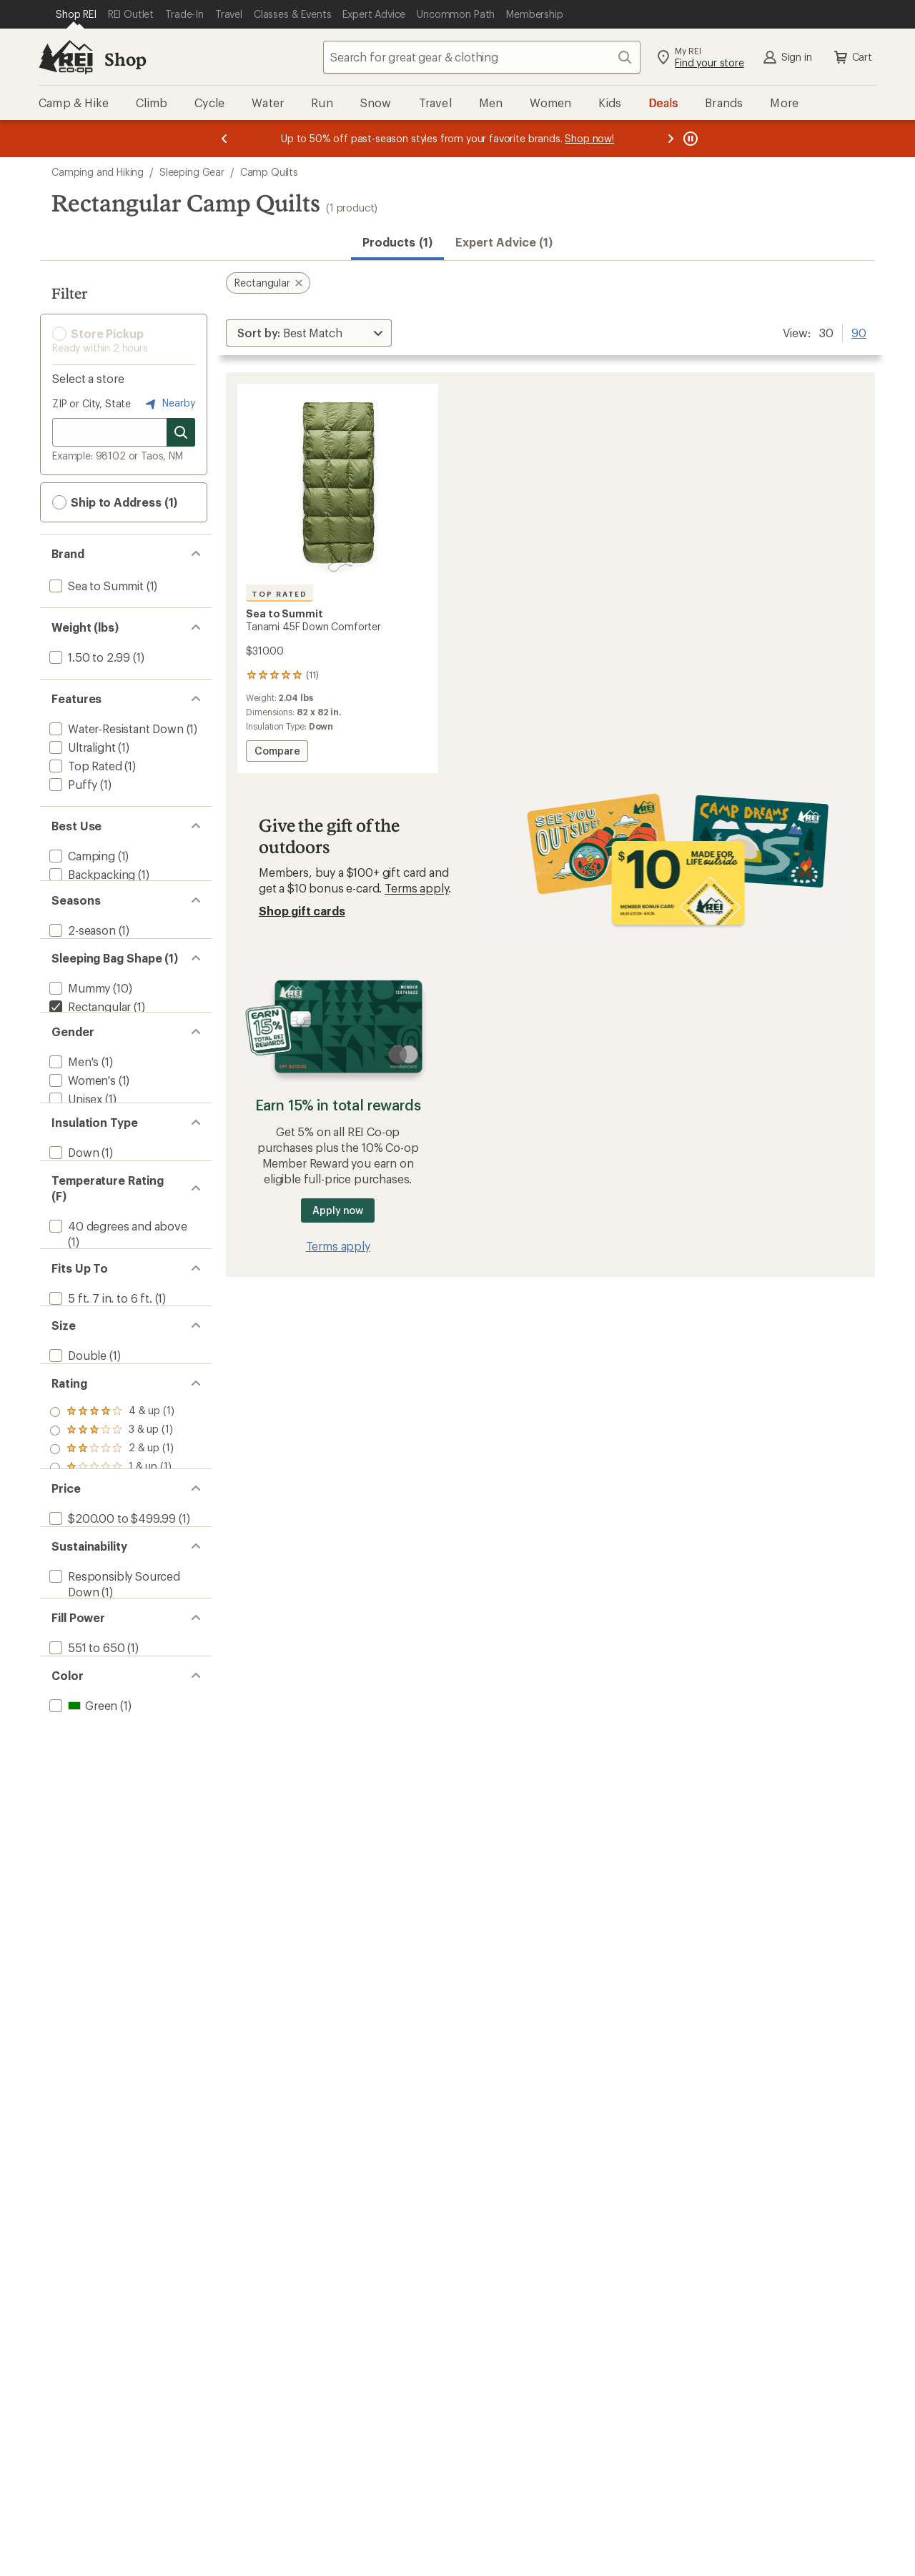 The height and width of the screenshot is (2576, 915). What do you see at coordinates (309, 333) in the screenshot?
I see `[Sort By]` at bounding box center [309, 333].